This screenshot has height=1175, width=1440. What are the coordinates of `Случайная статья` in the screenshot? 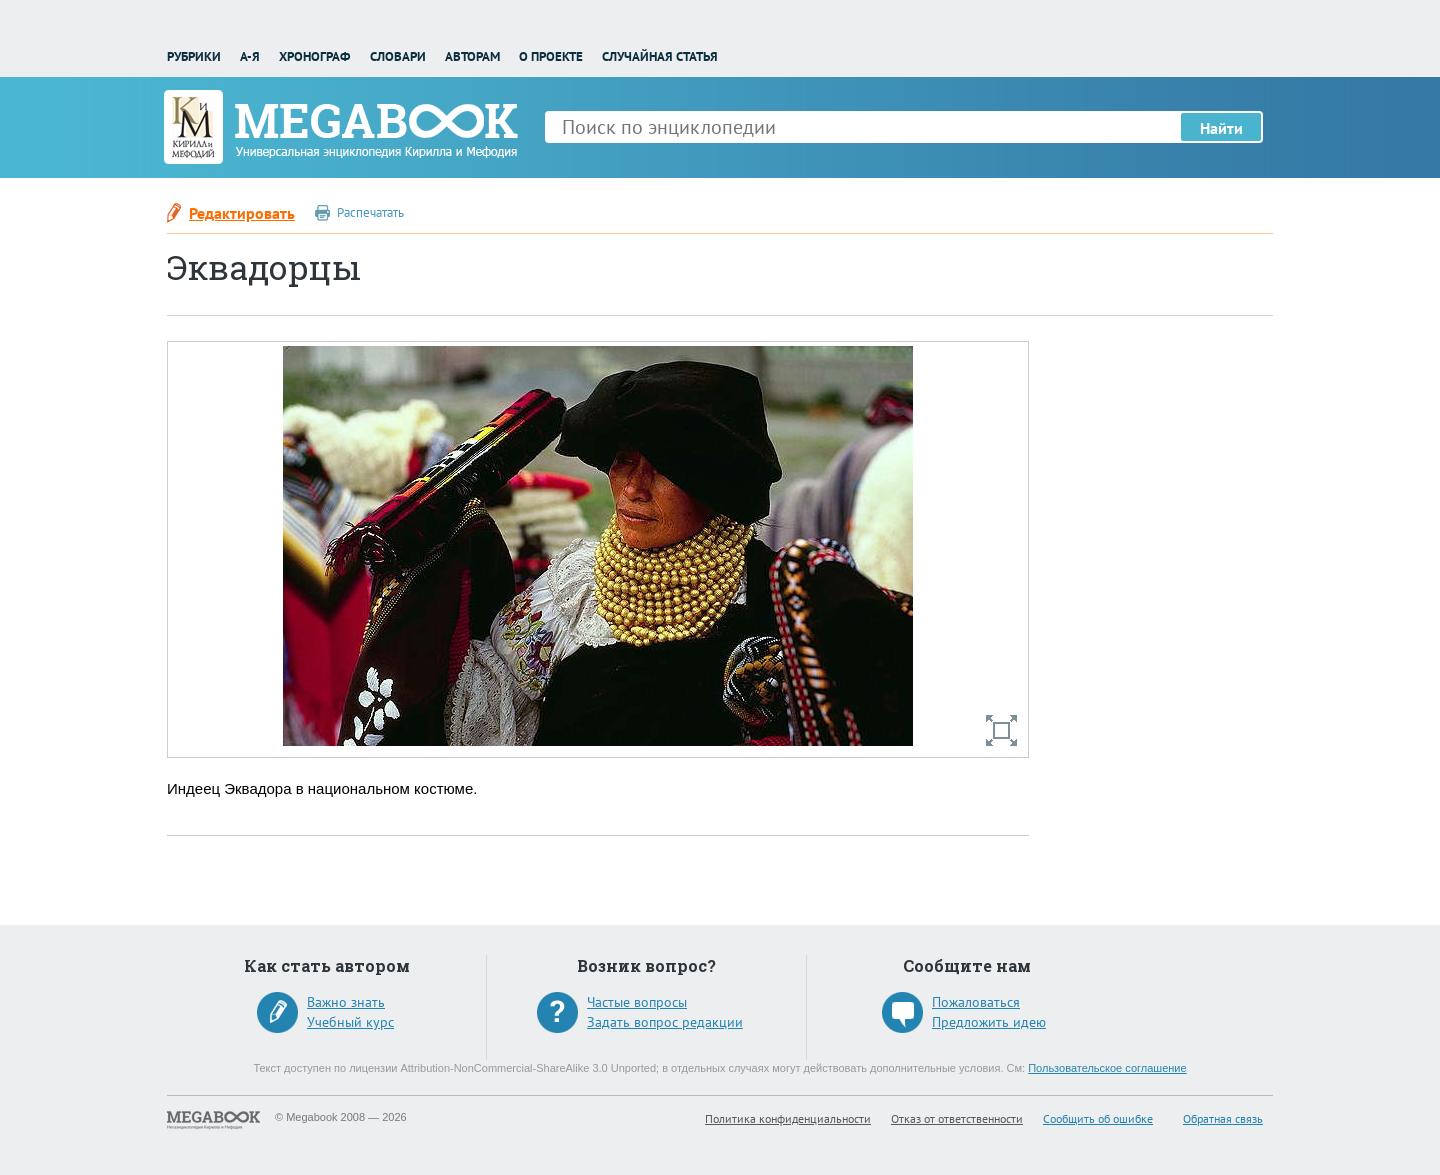 It's located at (660, 56).